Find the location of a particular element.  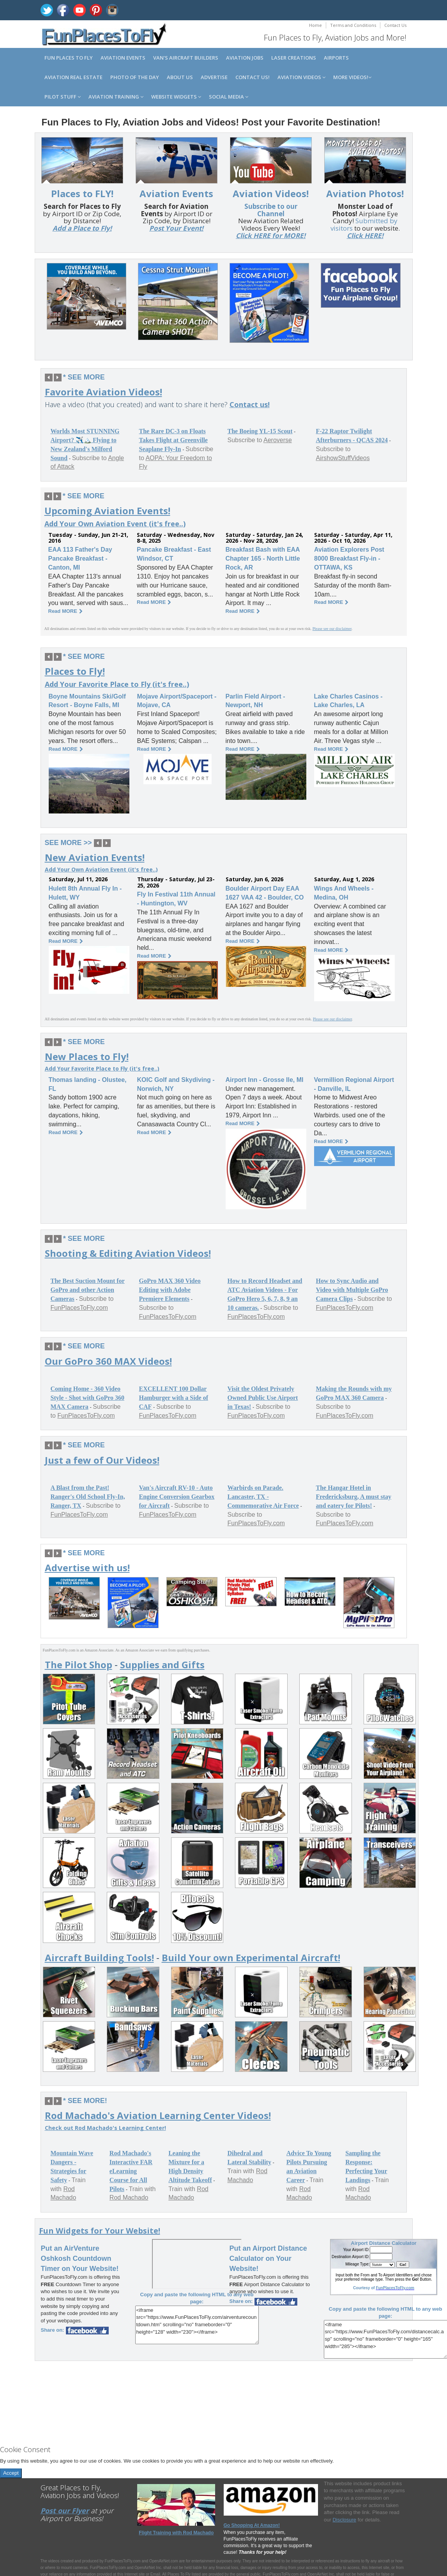

Van's Aircraft Builders is located at coordinates (185, 57).